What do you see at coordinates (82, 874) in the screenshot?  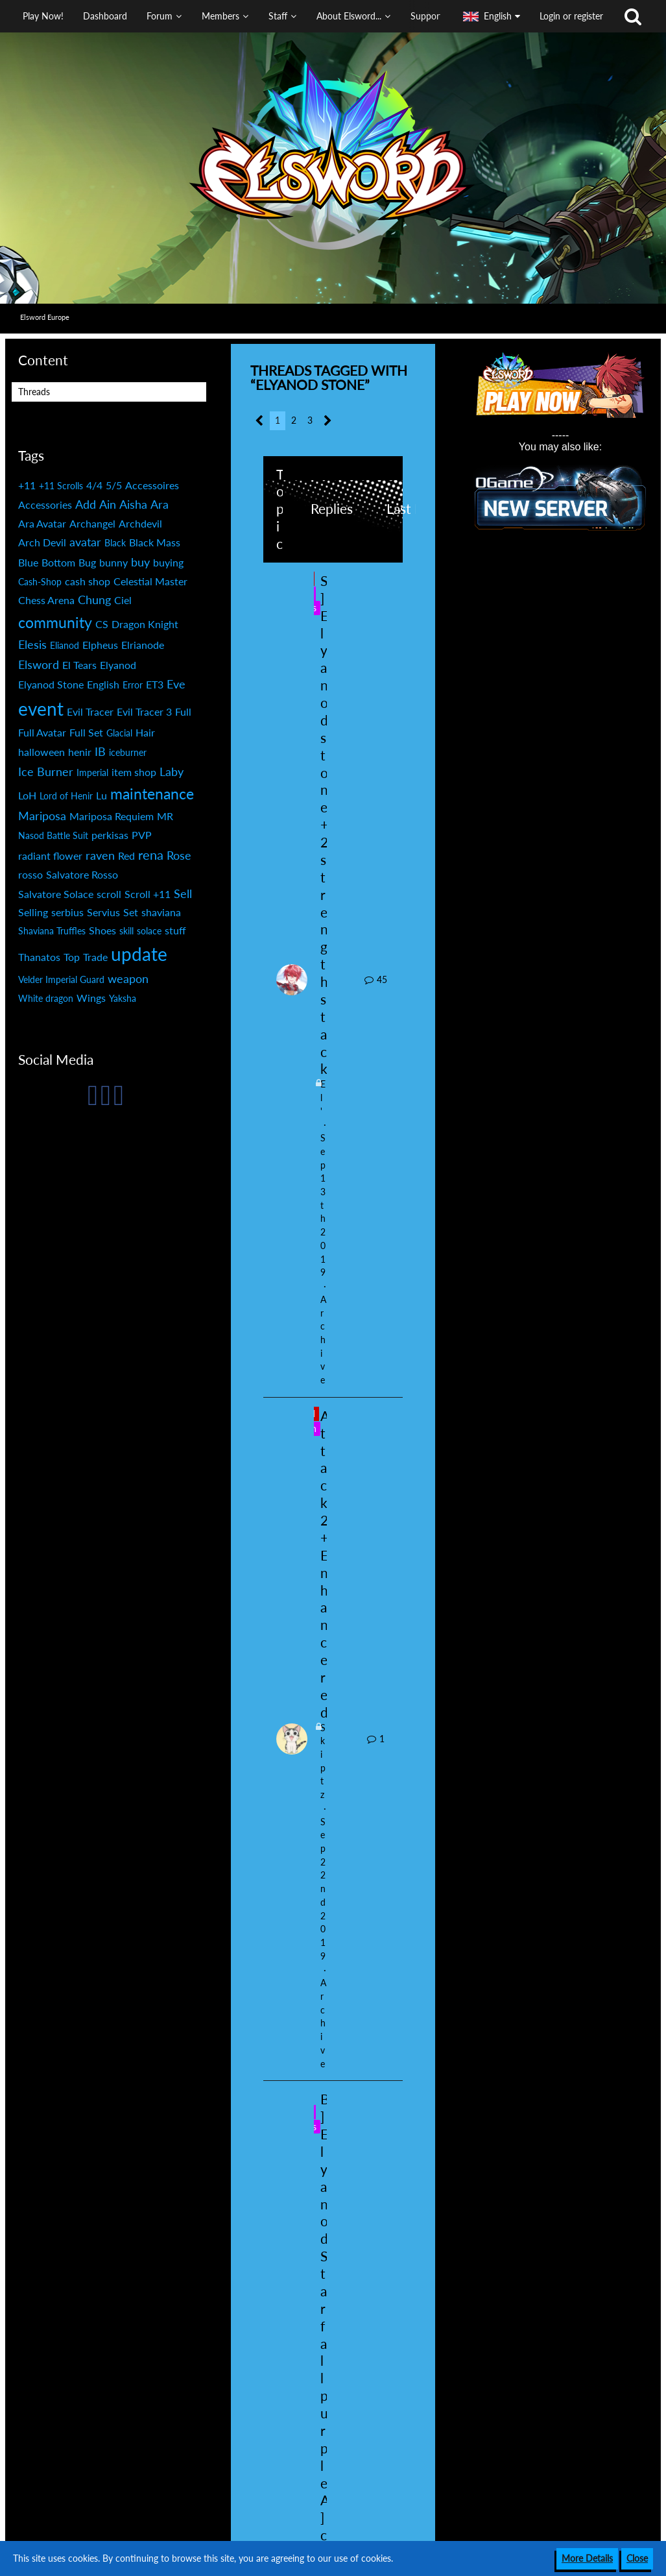 I see `Salvatore Rosso` at bounding box center [82, 874].